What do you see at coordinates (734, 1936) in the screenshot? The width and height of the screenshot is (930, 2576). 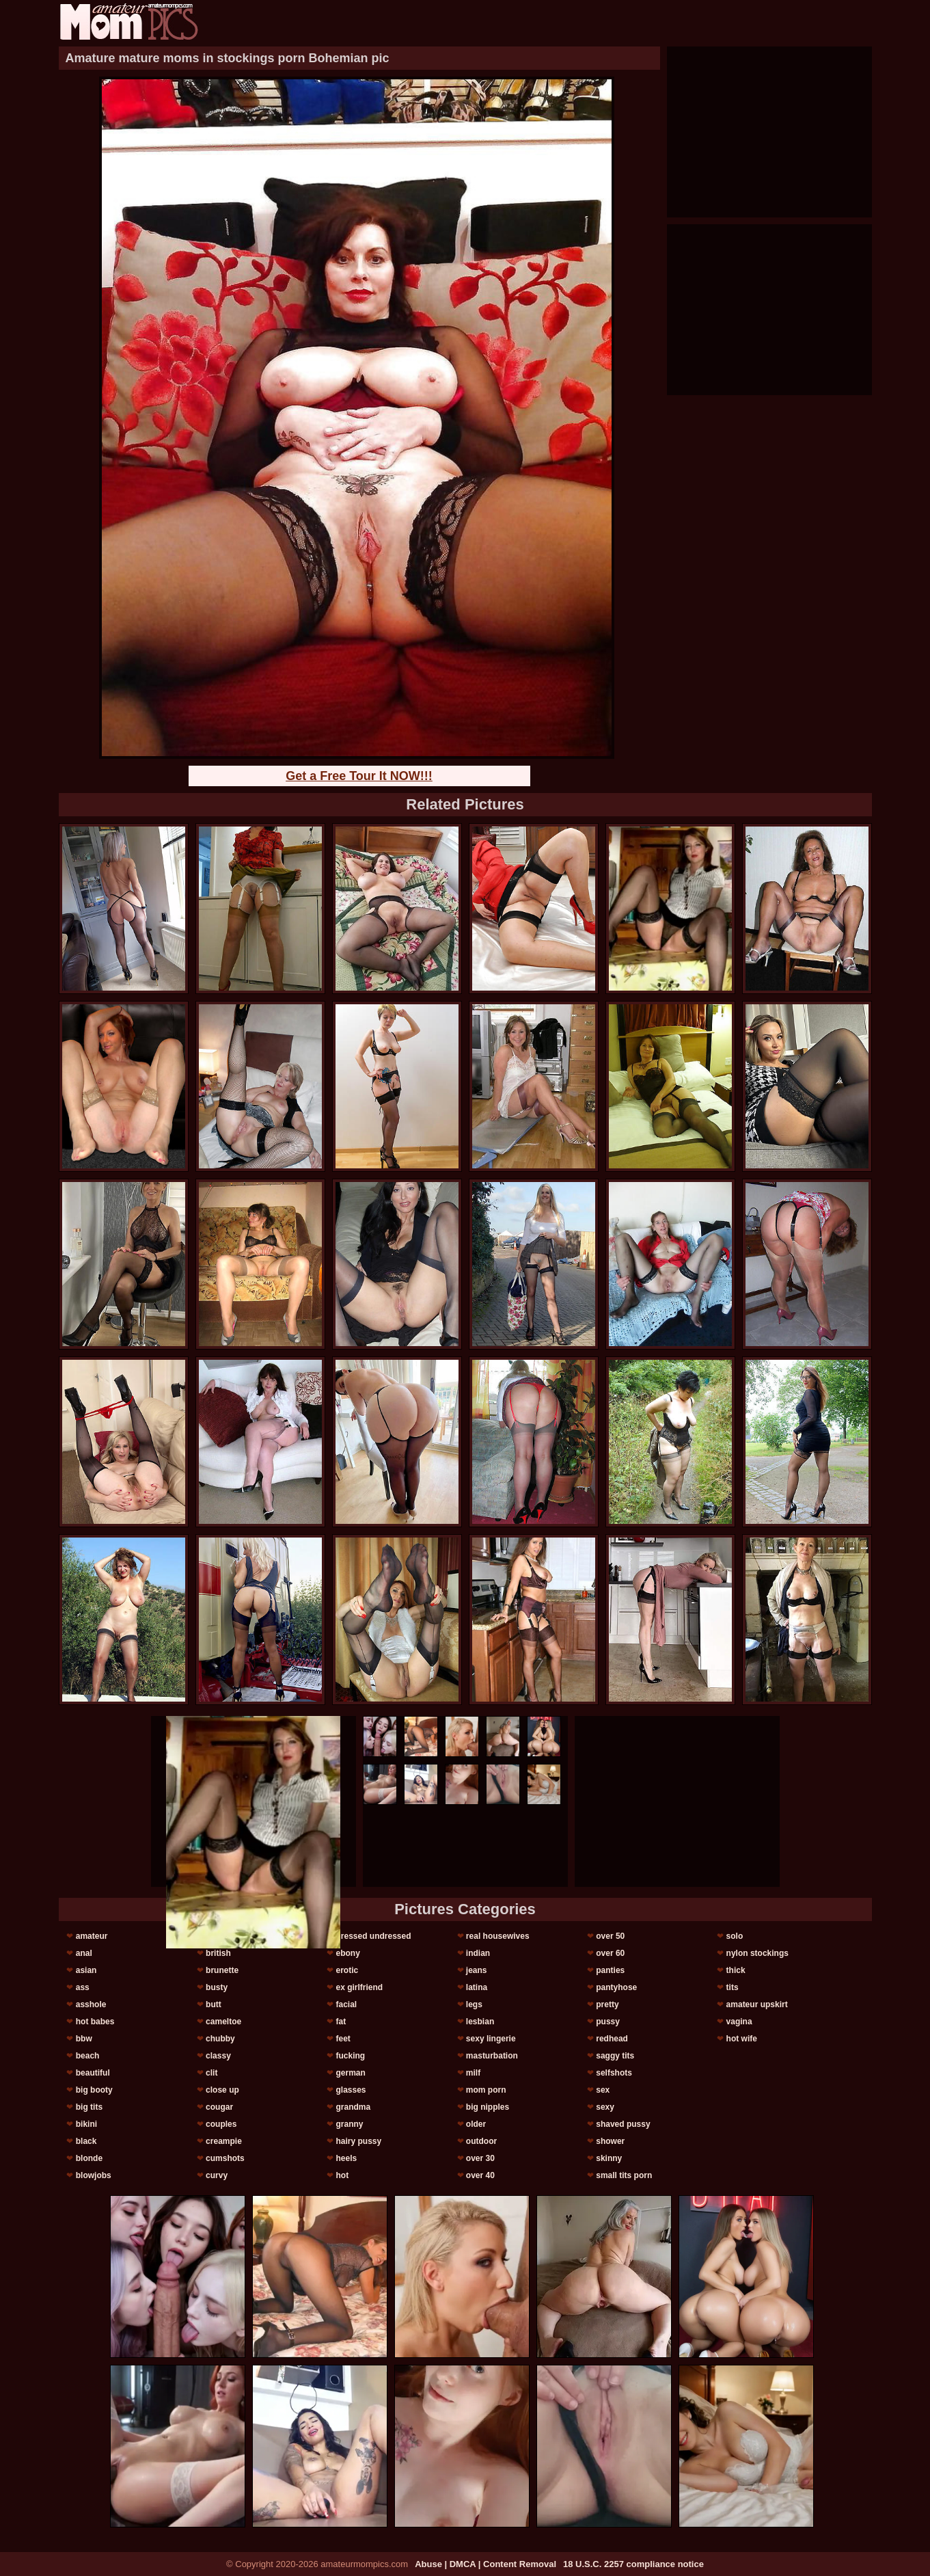 I see `solo` at bounding box center [734, 1936].